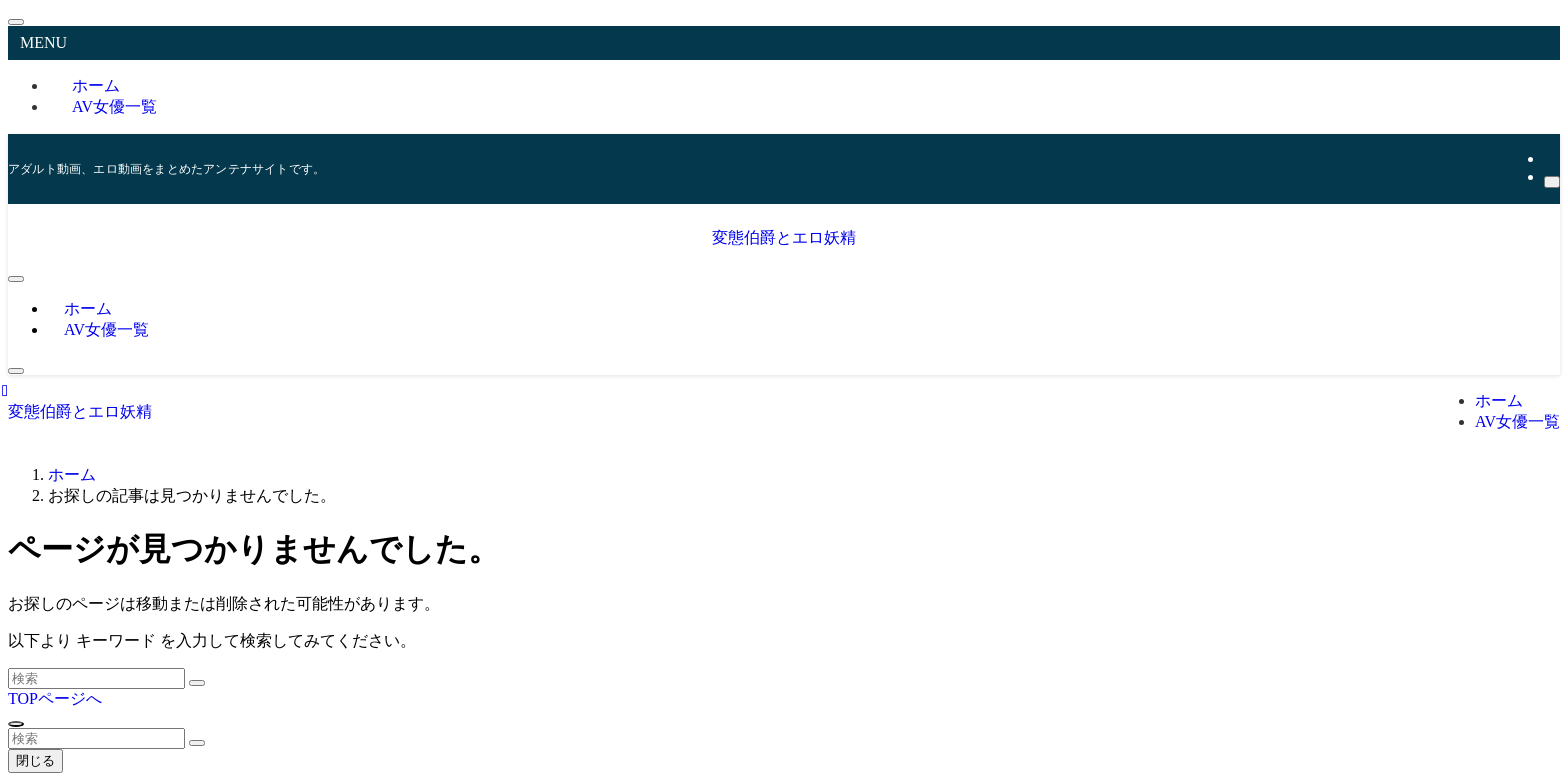  I want to click on [検索を実行する], so click(197, 683).